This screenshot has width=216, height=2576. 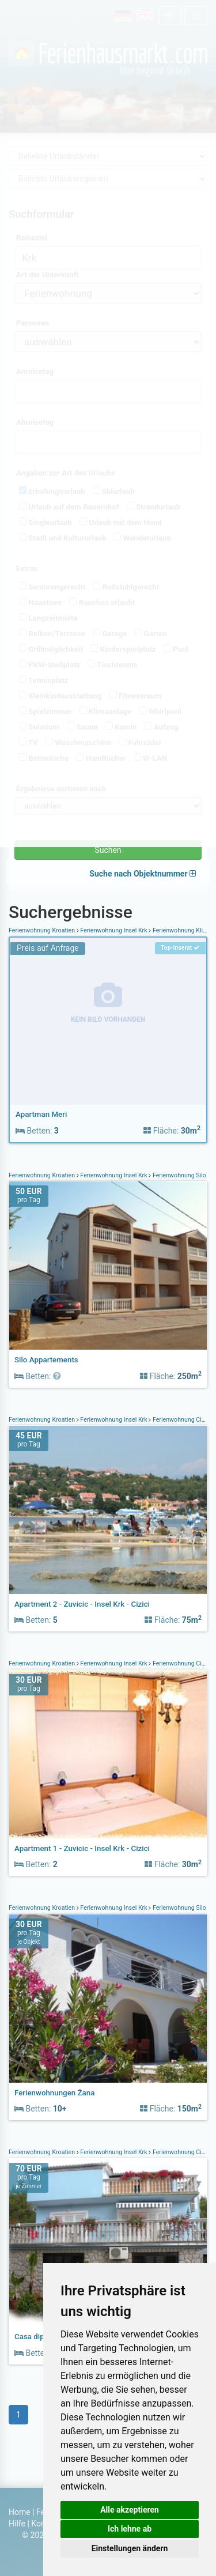 What do you see at coordinates (43, 930) in the screenshot?
I see `Ferienwohnung Kroatien` at bounding box center [43, 930].